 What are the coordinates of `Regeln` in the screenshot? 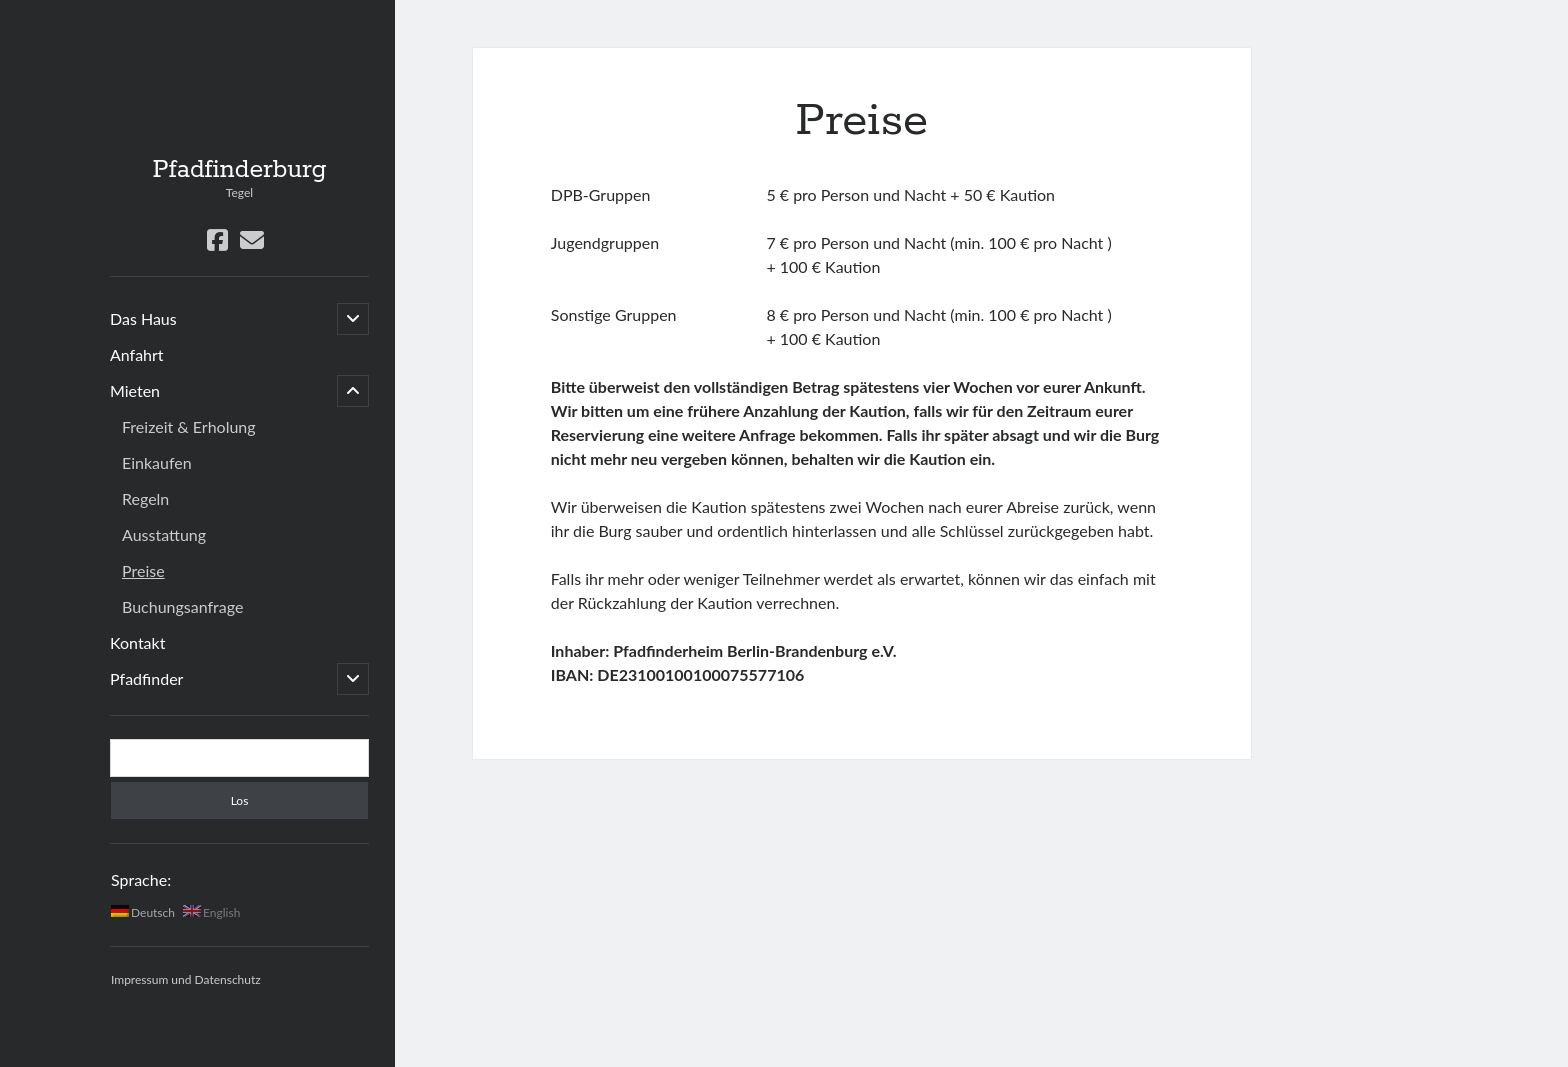 It's located at (145, 498).